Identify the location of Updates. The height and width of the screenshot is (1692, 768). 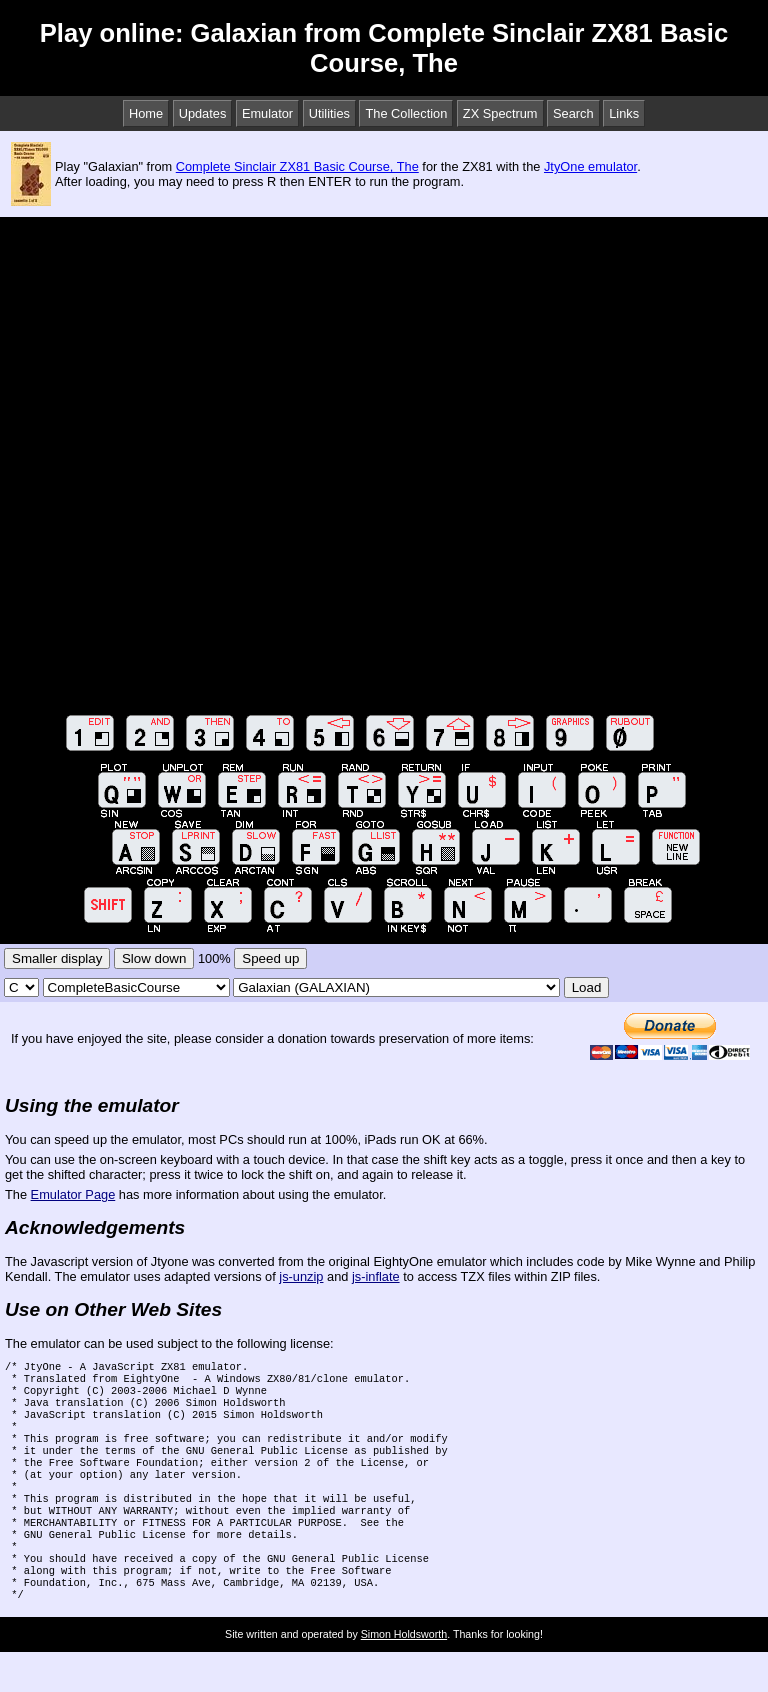
(203, 113).